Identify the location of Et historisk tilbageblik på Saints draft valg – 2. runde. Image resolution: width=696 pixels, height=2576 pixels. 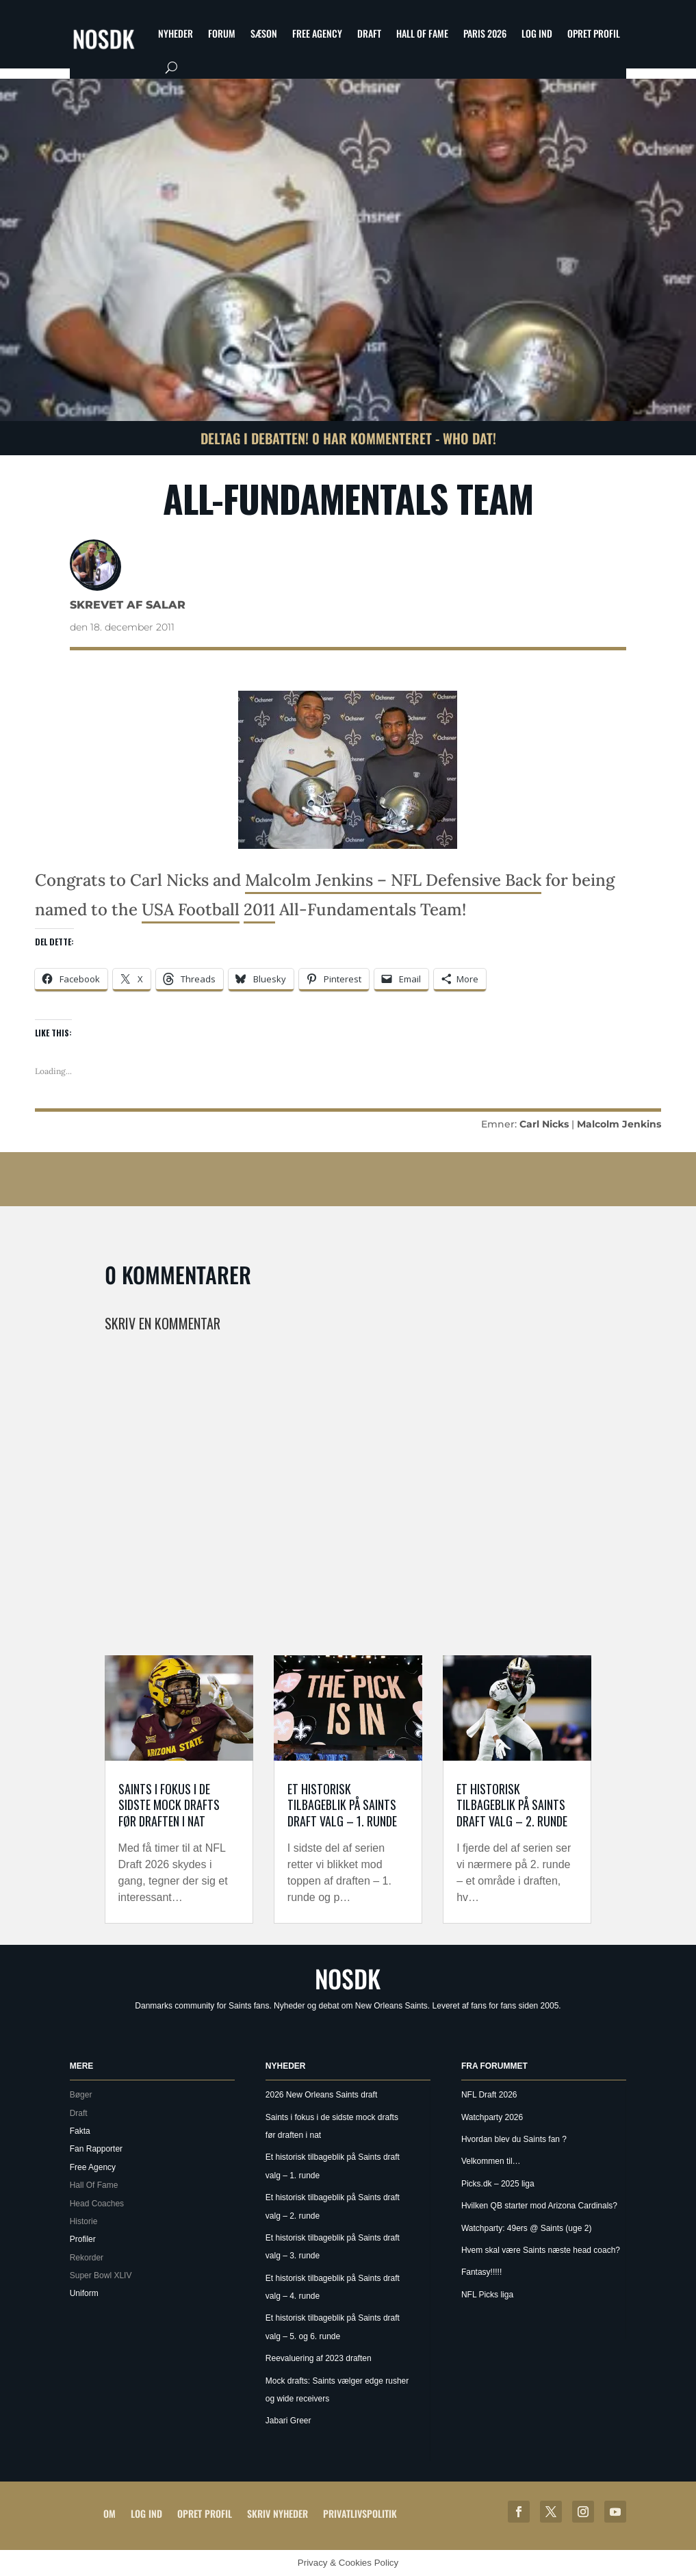
(511, 1805).